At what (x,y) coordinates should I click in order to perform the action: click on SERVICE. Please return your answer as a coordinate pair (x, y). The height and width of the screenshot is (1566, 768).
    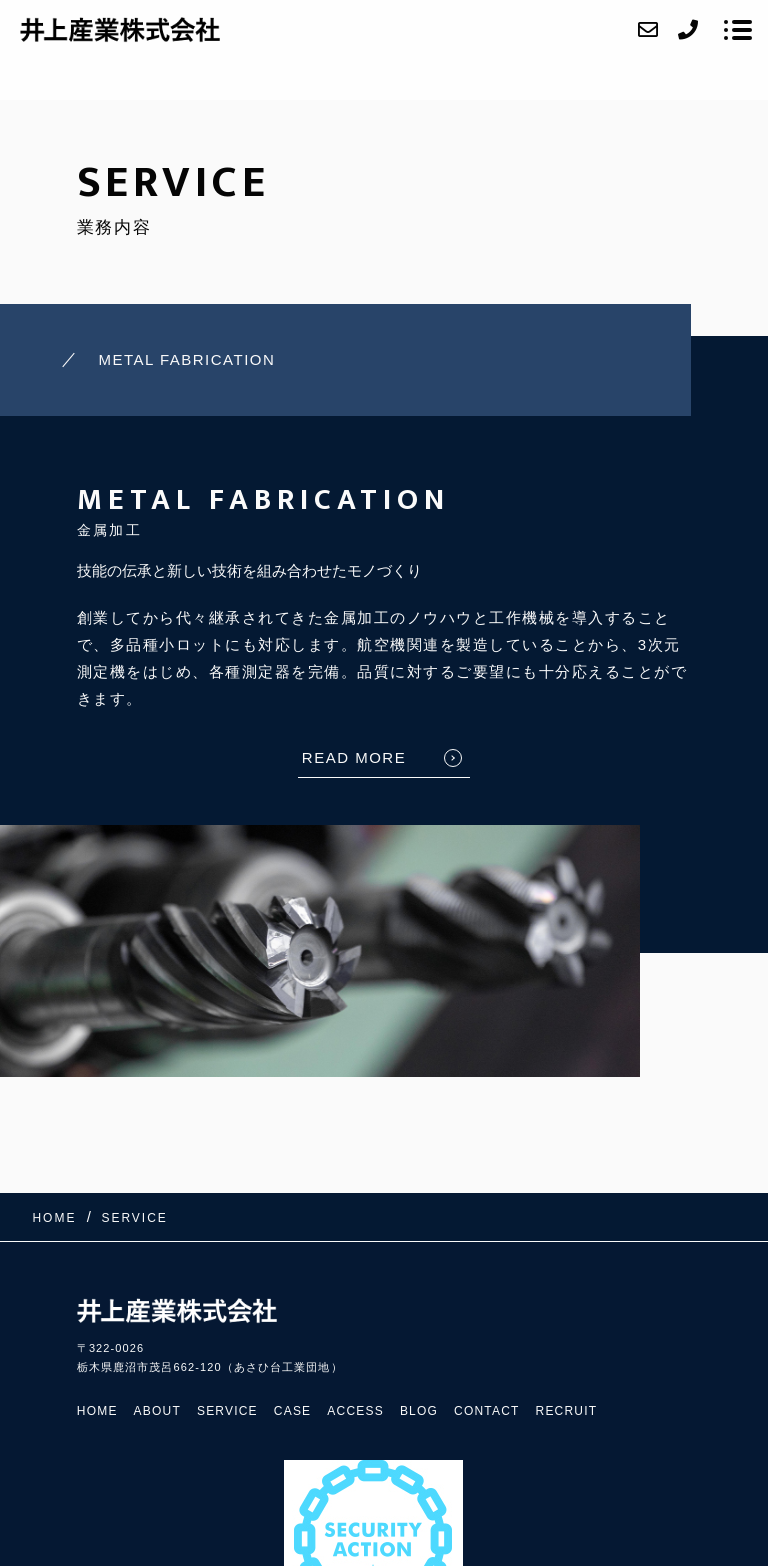
    Looking at the image, I should click on (227, 1411).